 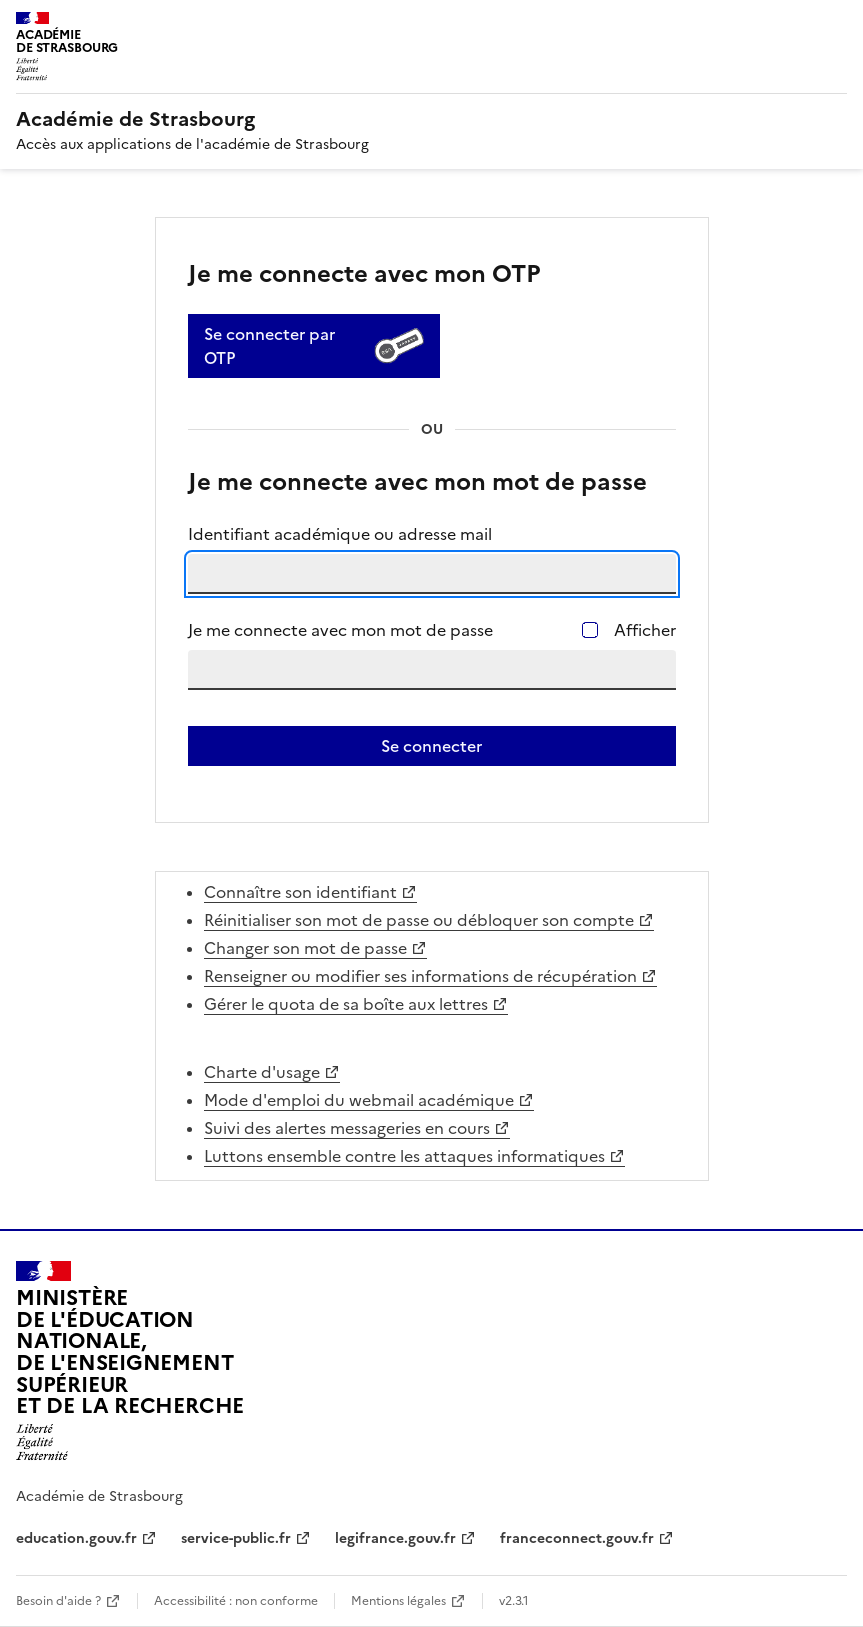 What do you see at coordinates (76, 1538) in the screenshot?
I see `education.gouv.fr` at bounding box center [76, 1538].